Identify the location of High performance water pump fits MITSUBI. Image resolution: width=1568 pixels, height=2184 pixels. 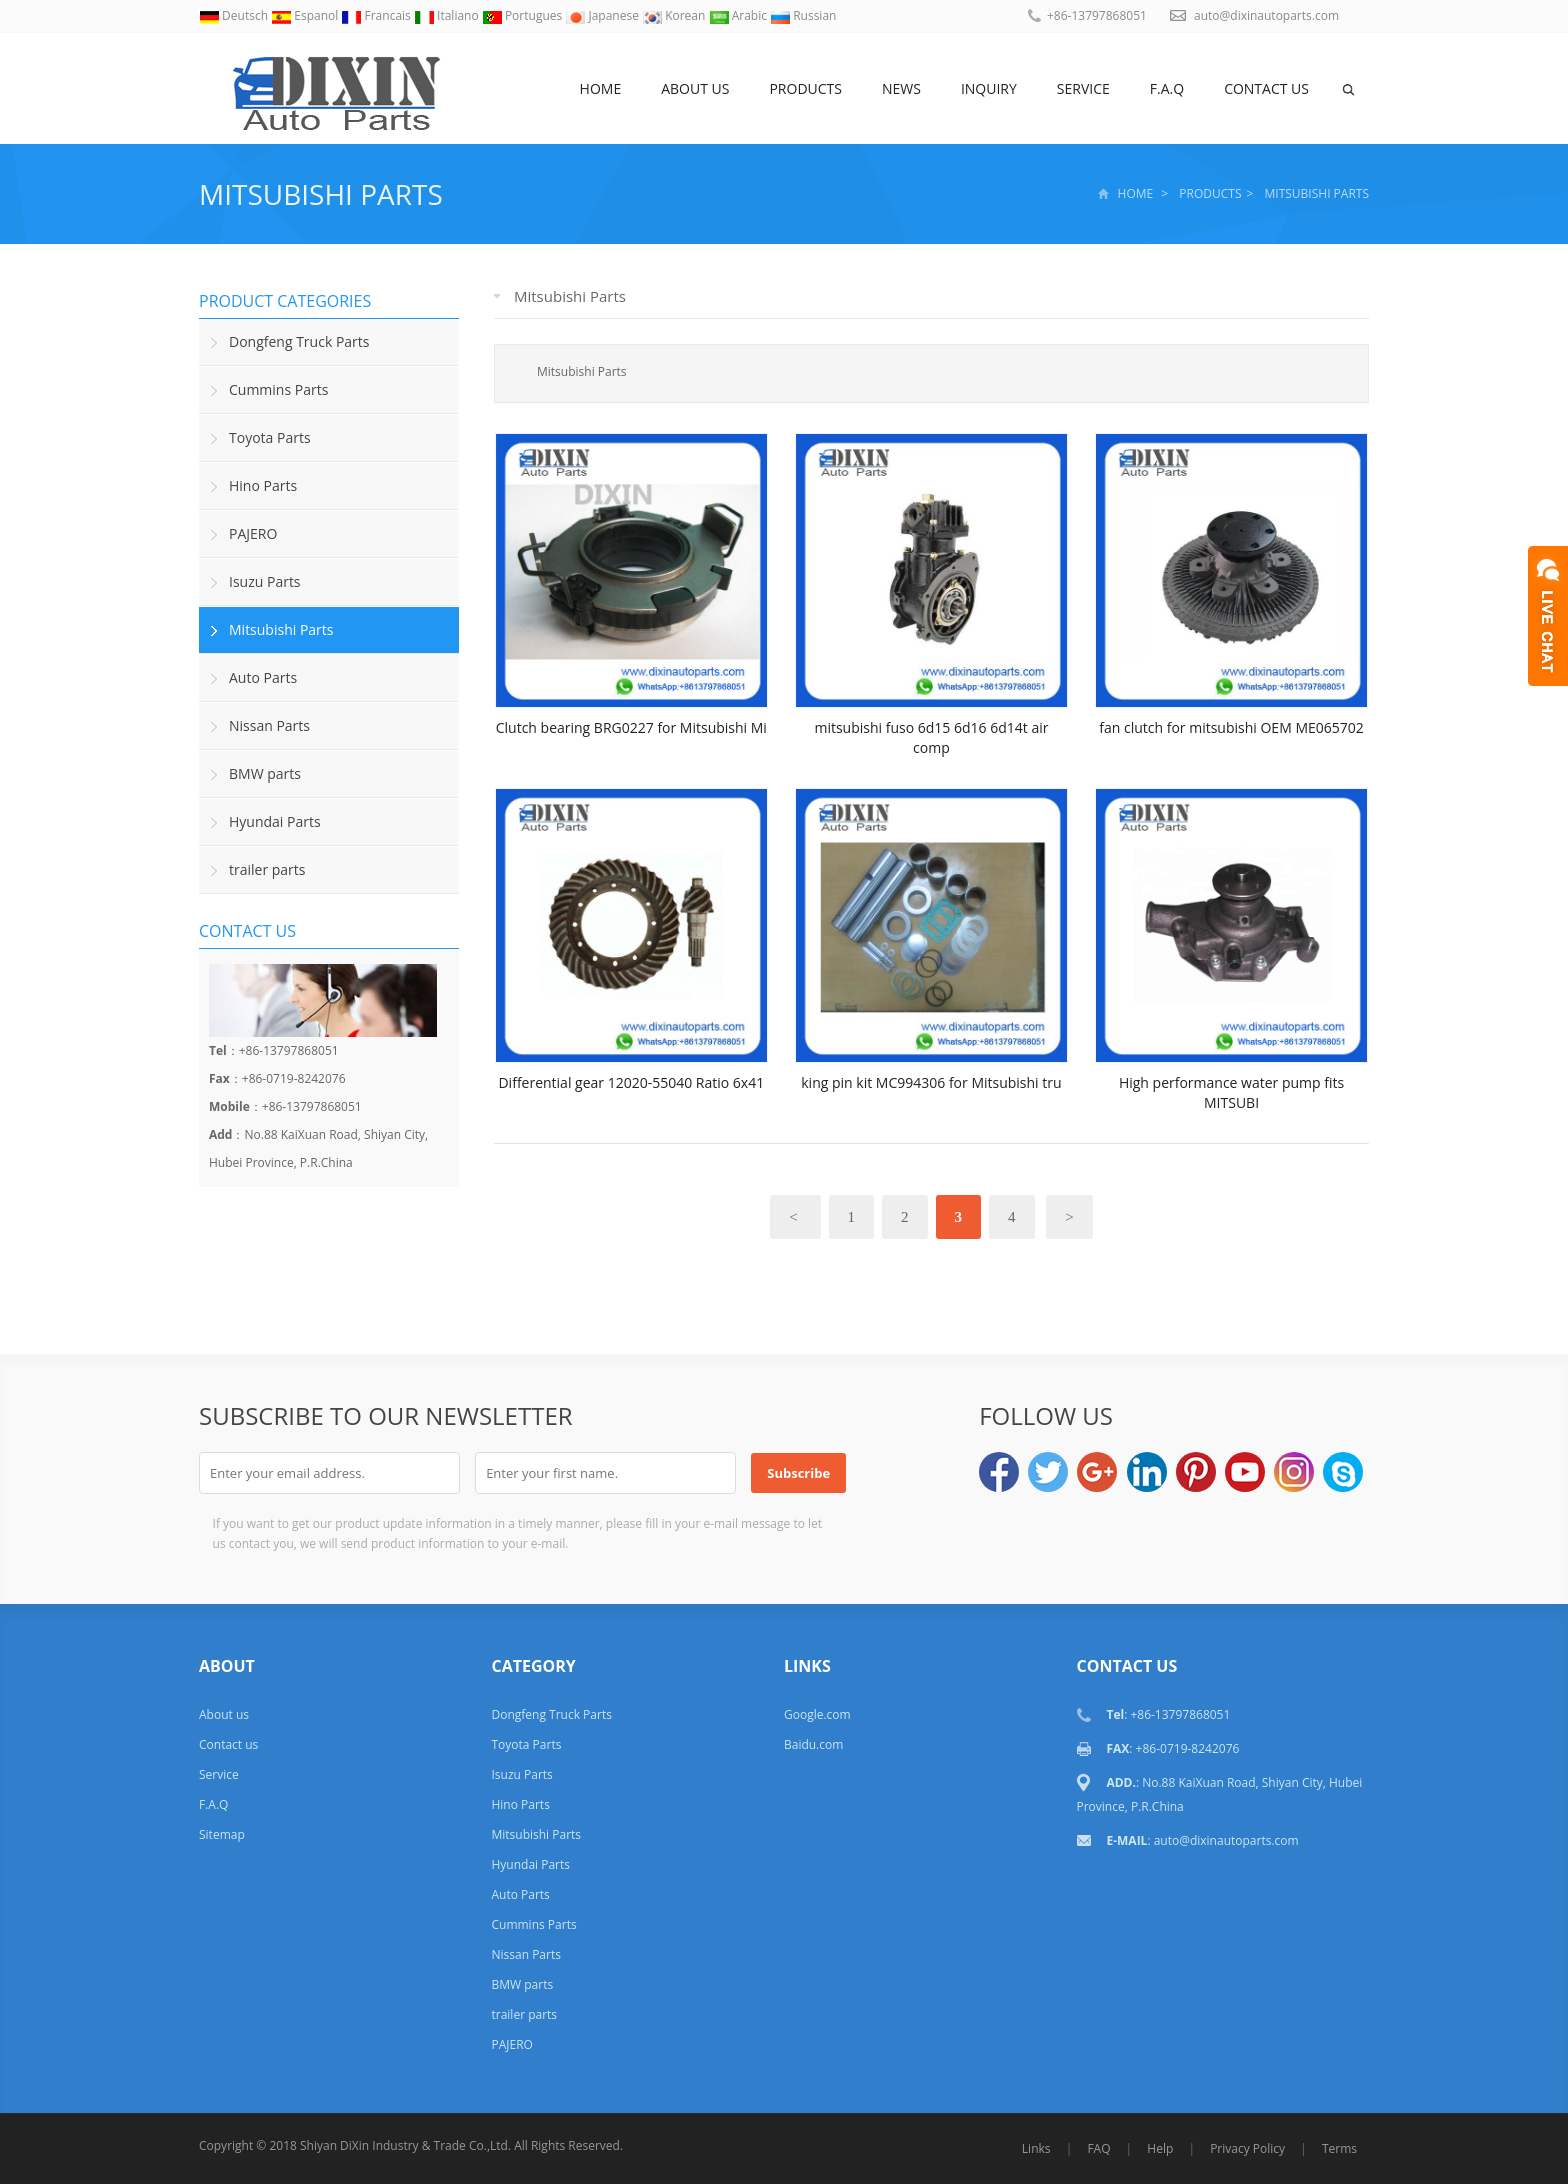
(1231, 1092).